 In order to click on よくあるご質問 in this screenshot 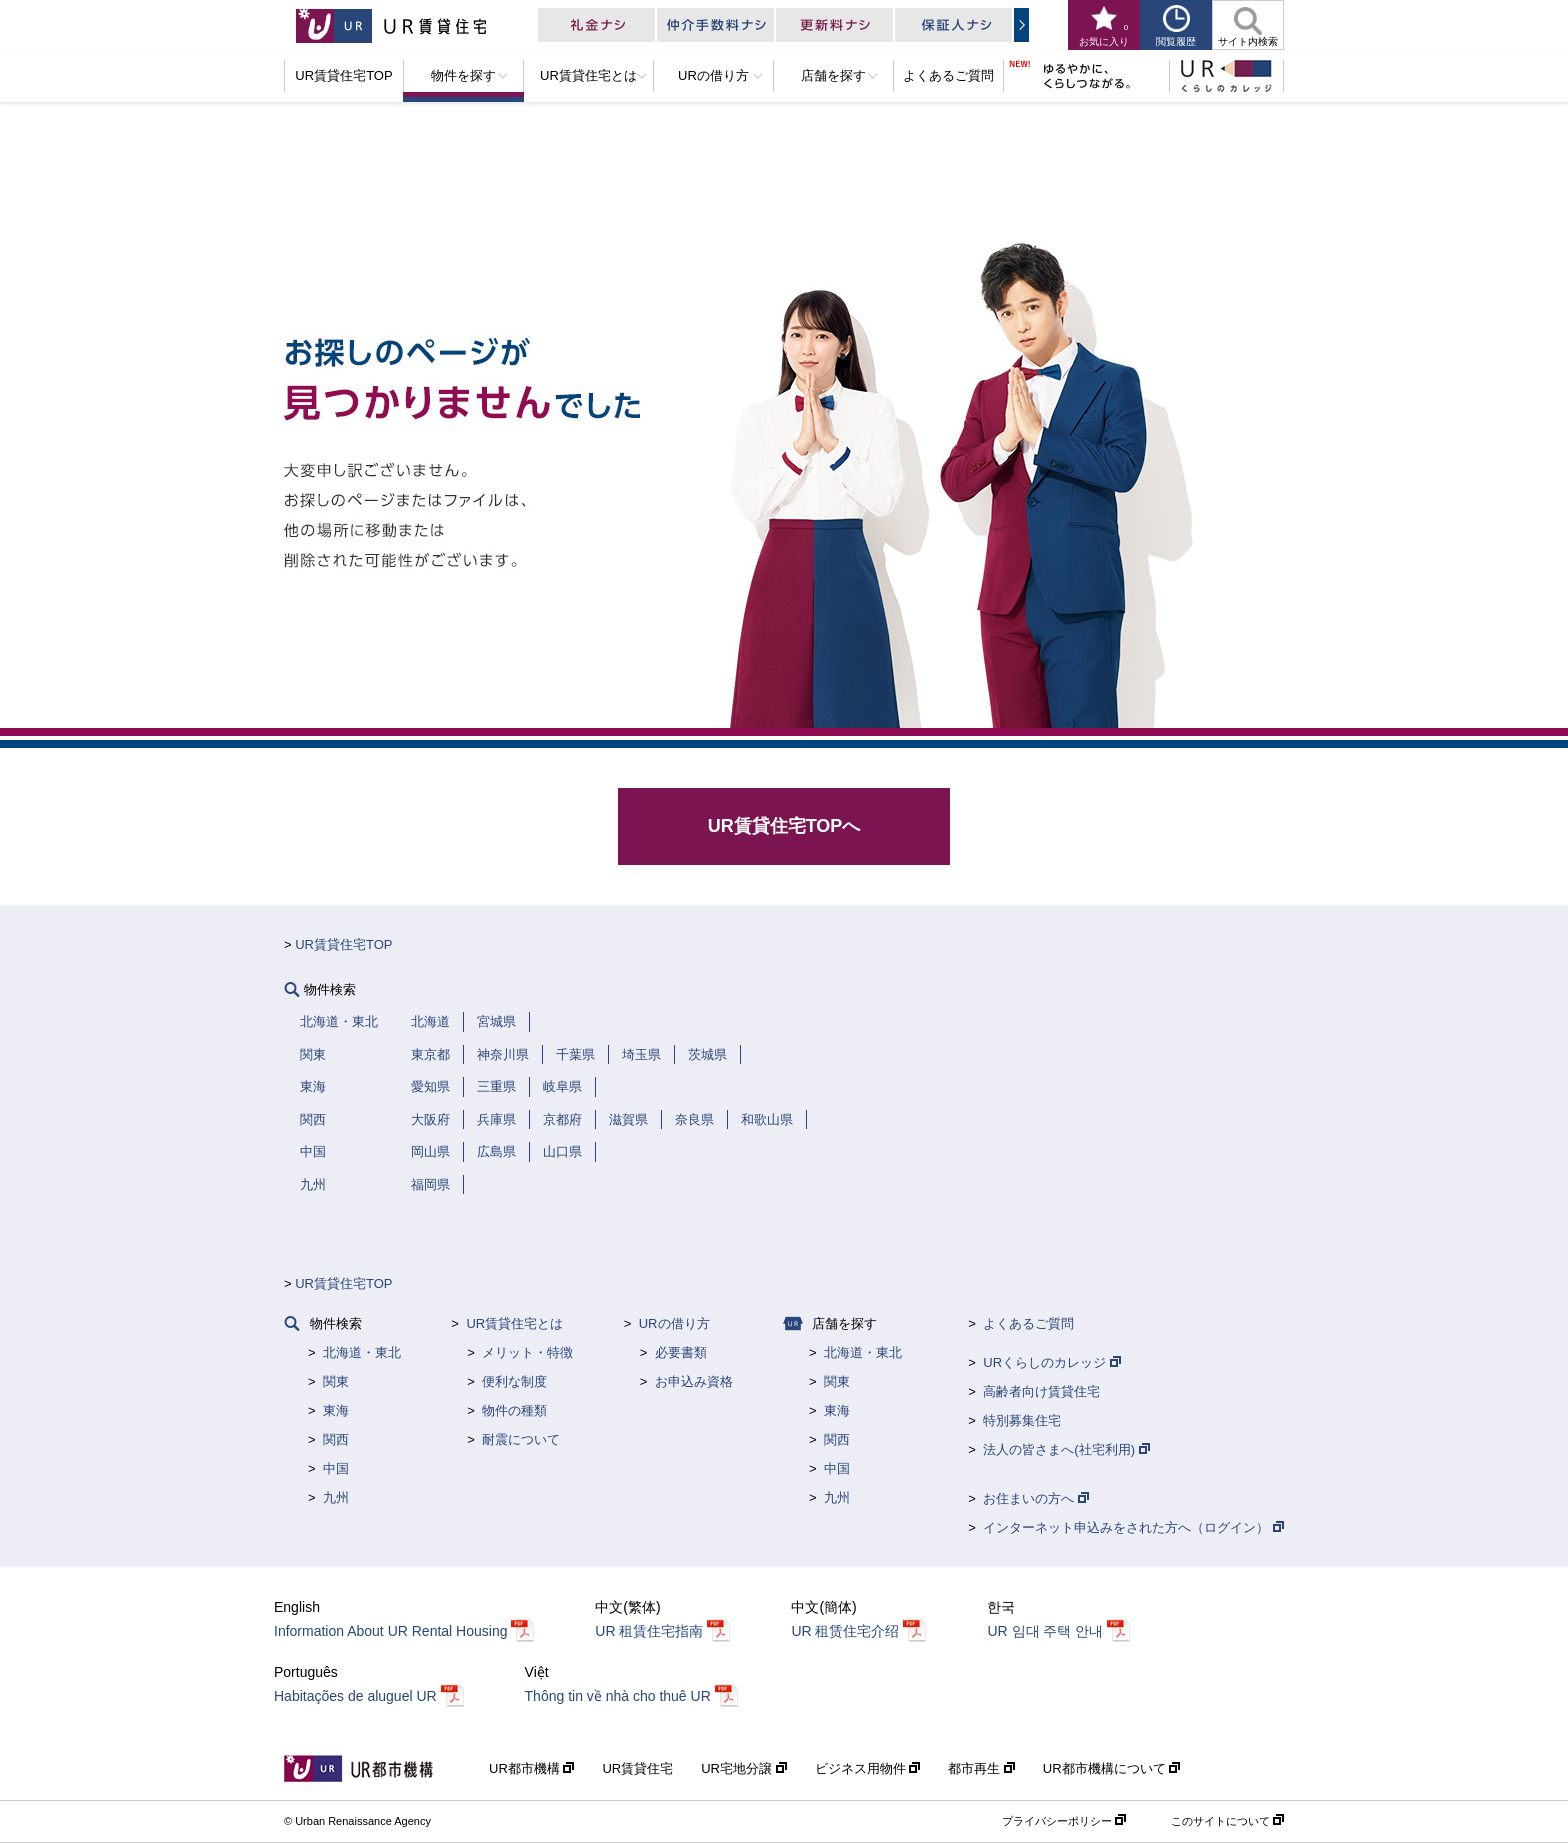, I will do `click(1028, 1323)`.